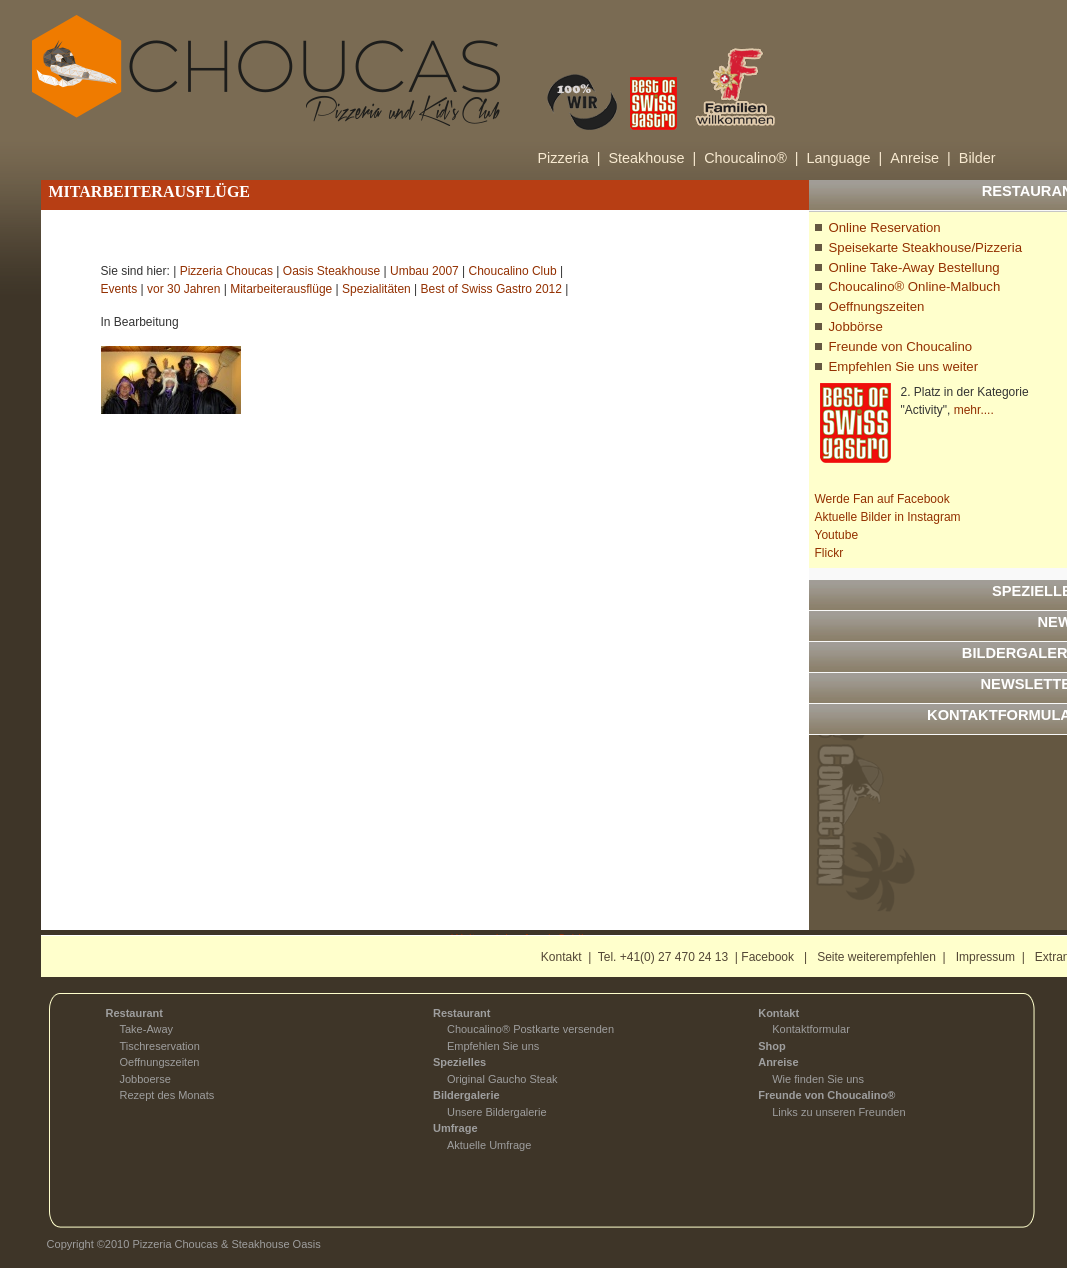  I want to click on Spezialitäten, so click(376, 289).